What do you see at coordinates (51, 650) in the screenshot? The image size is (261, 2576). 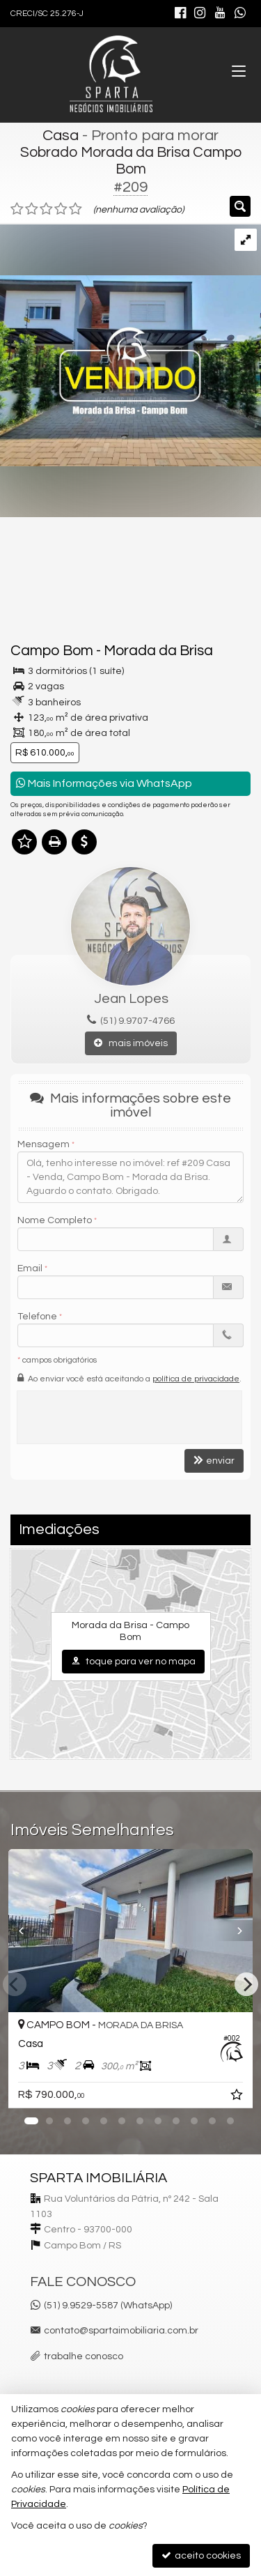 I see `Campo Bom` at bounding box center [51, 650].